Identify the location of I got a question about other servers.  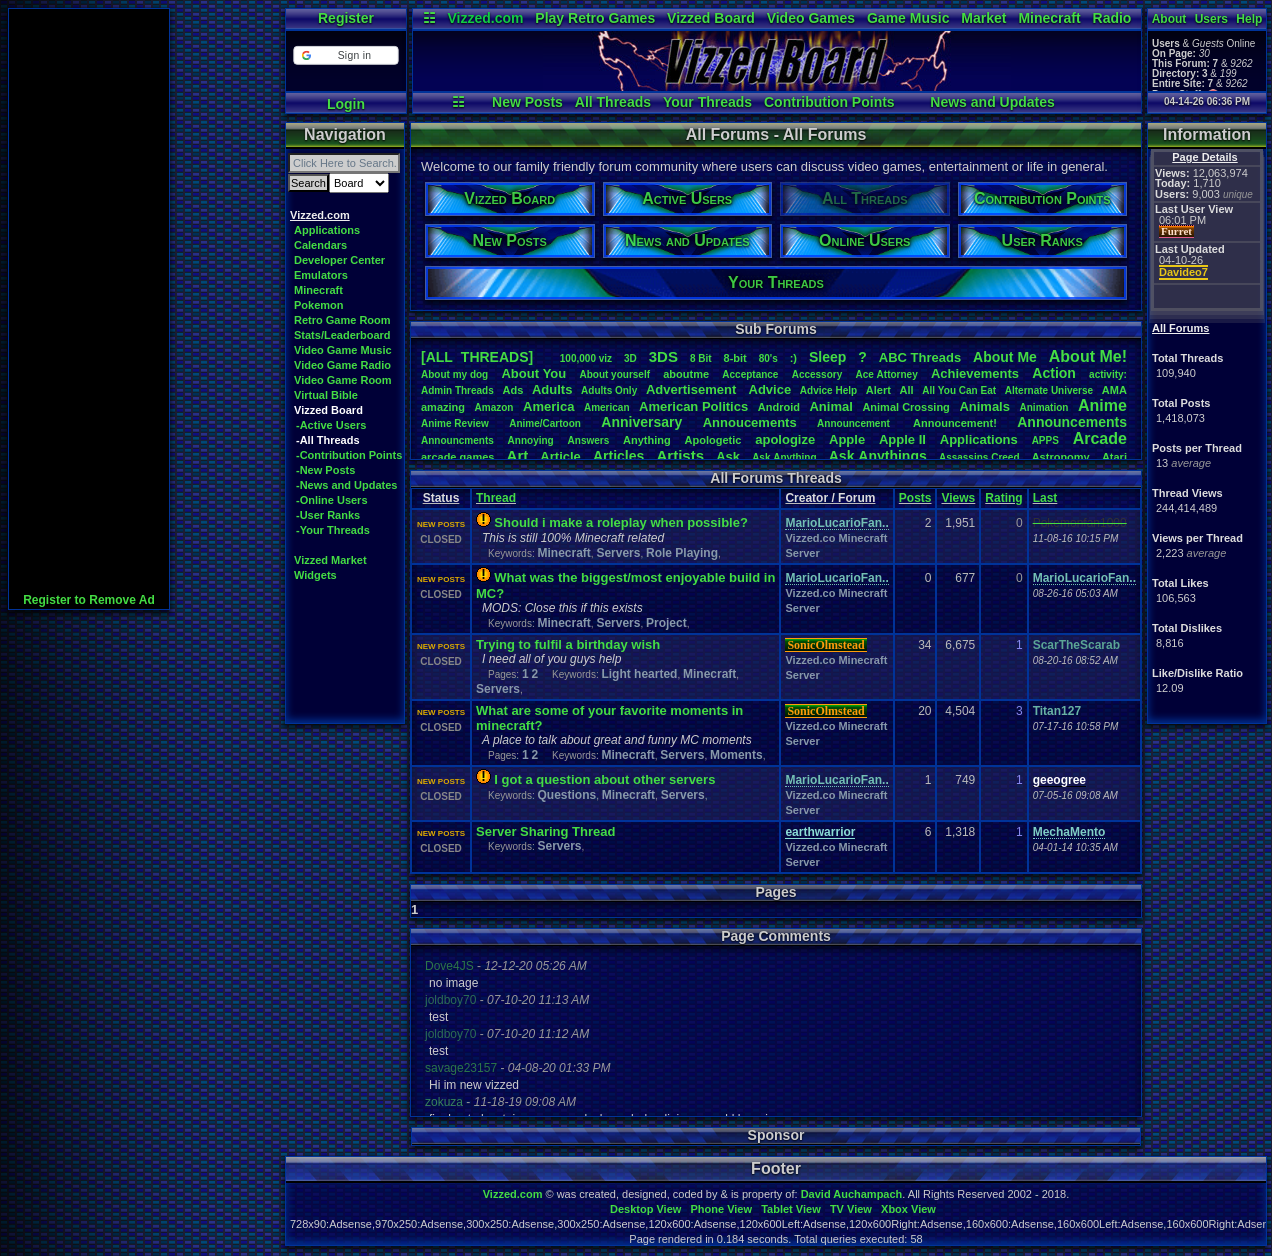
(604, 779).